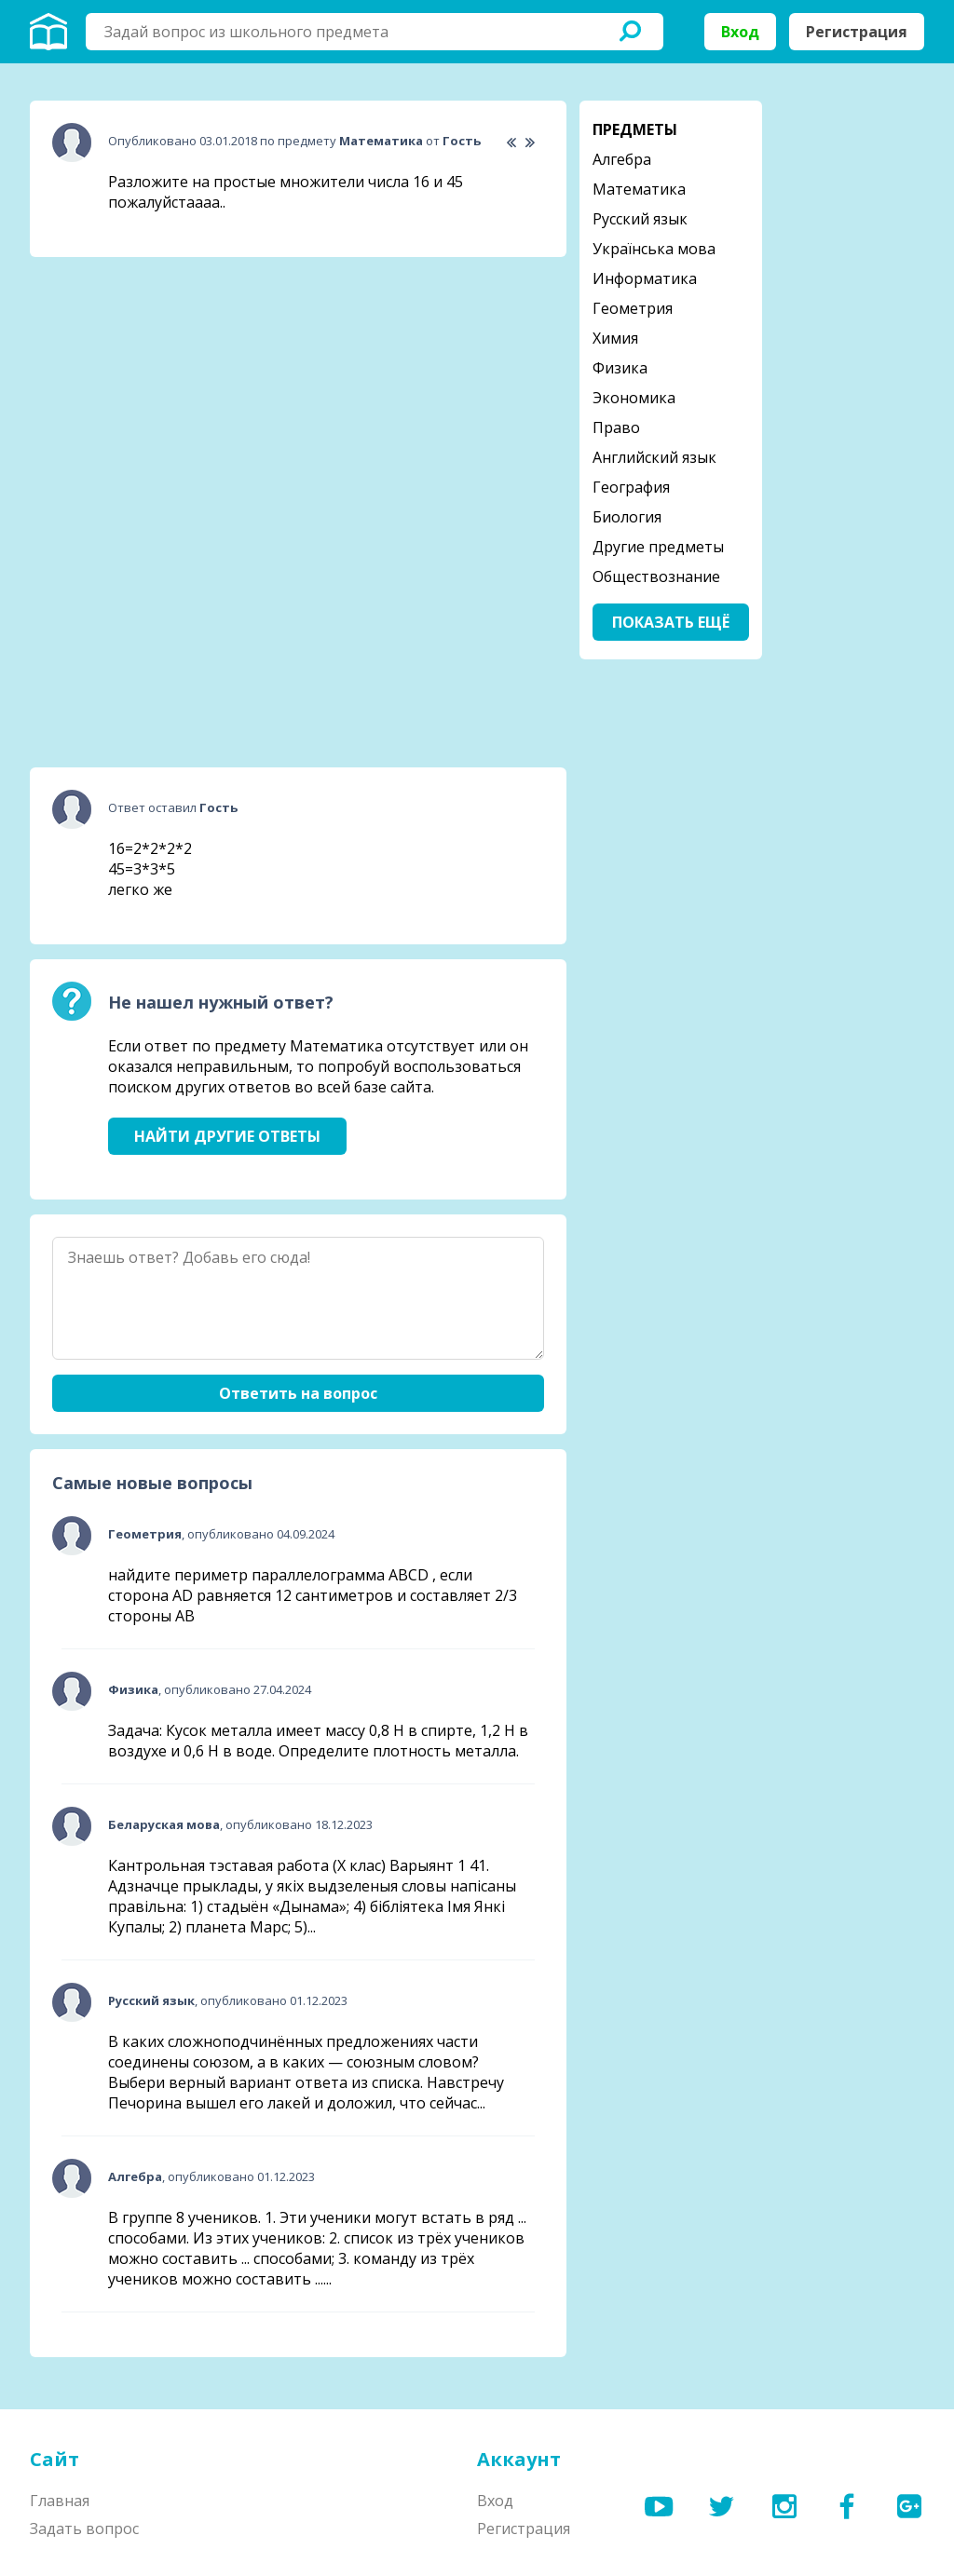 This screenshot has height=2576, width=954. What do you see at coordinates (627, 517) in the screenshot?
I see `Биология` at bounding box center [627, 517].